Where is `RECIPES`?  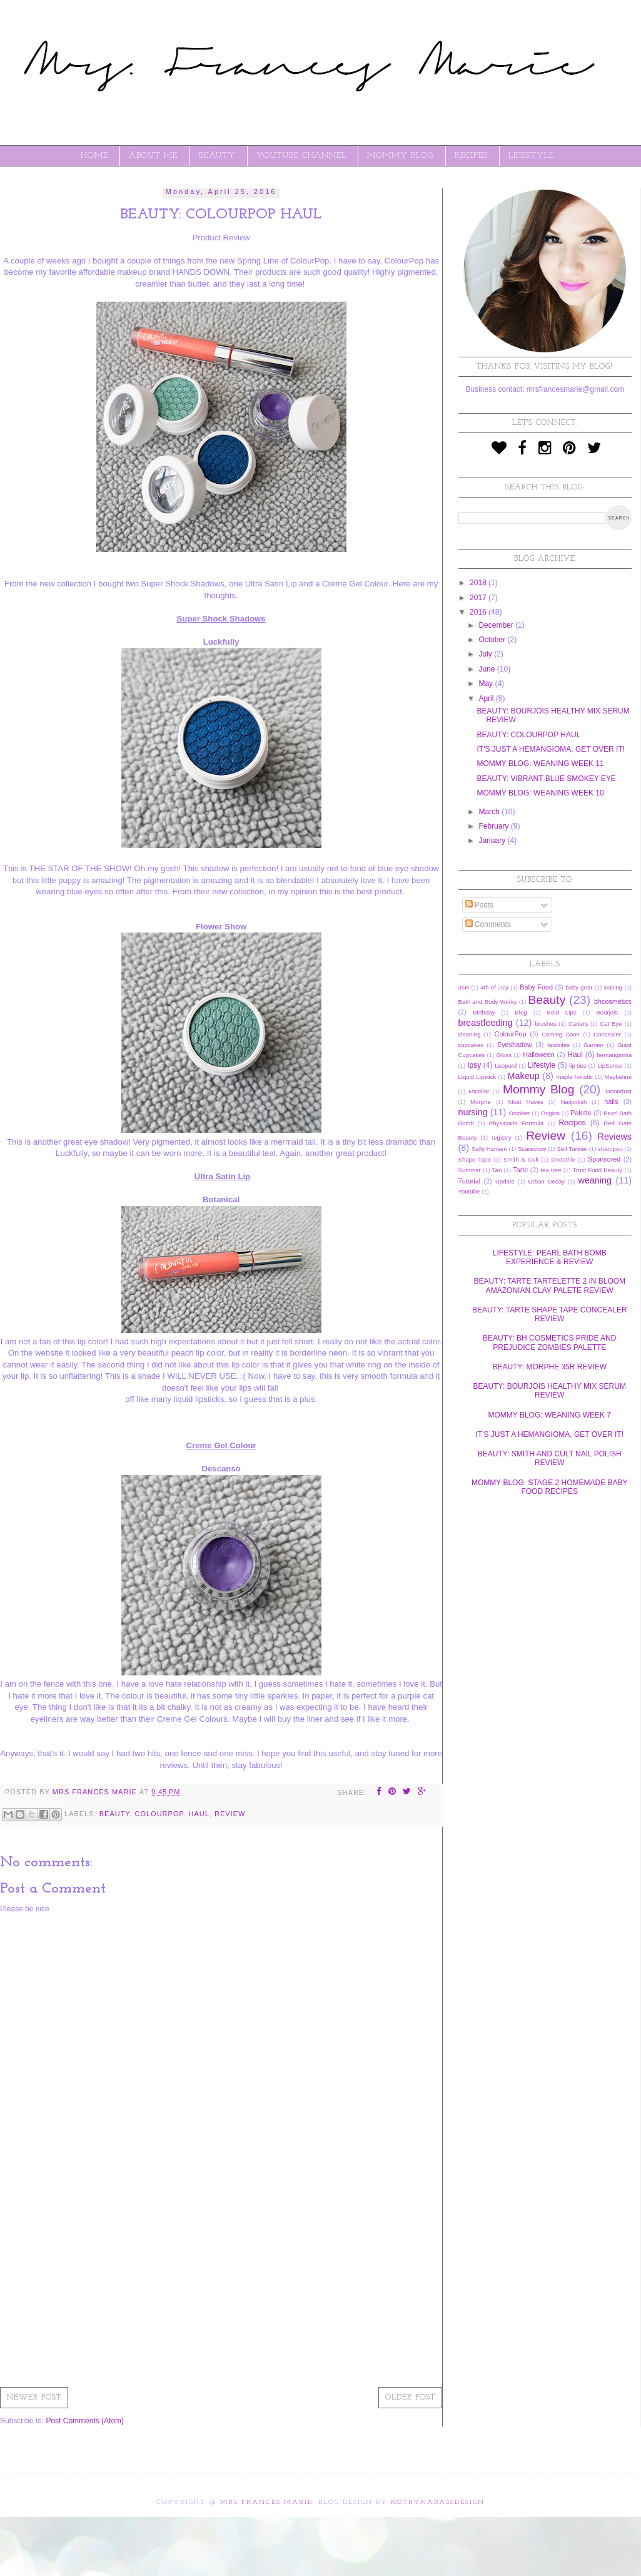
RECIPES is located at coordinates (471, 155).